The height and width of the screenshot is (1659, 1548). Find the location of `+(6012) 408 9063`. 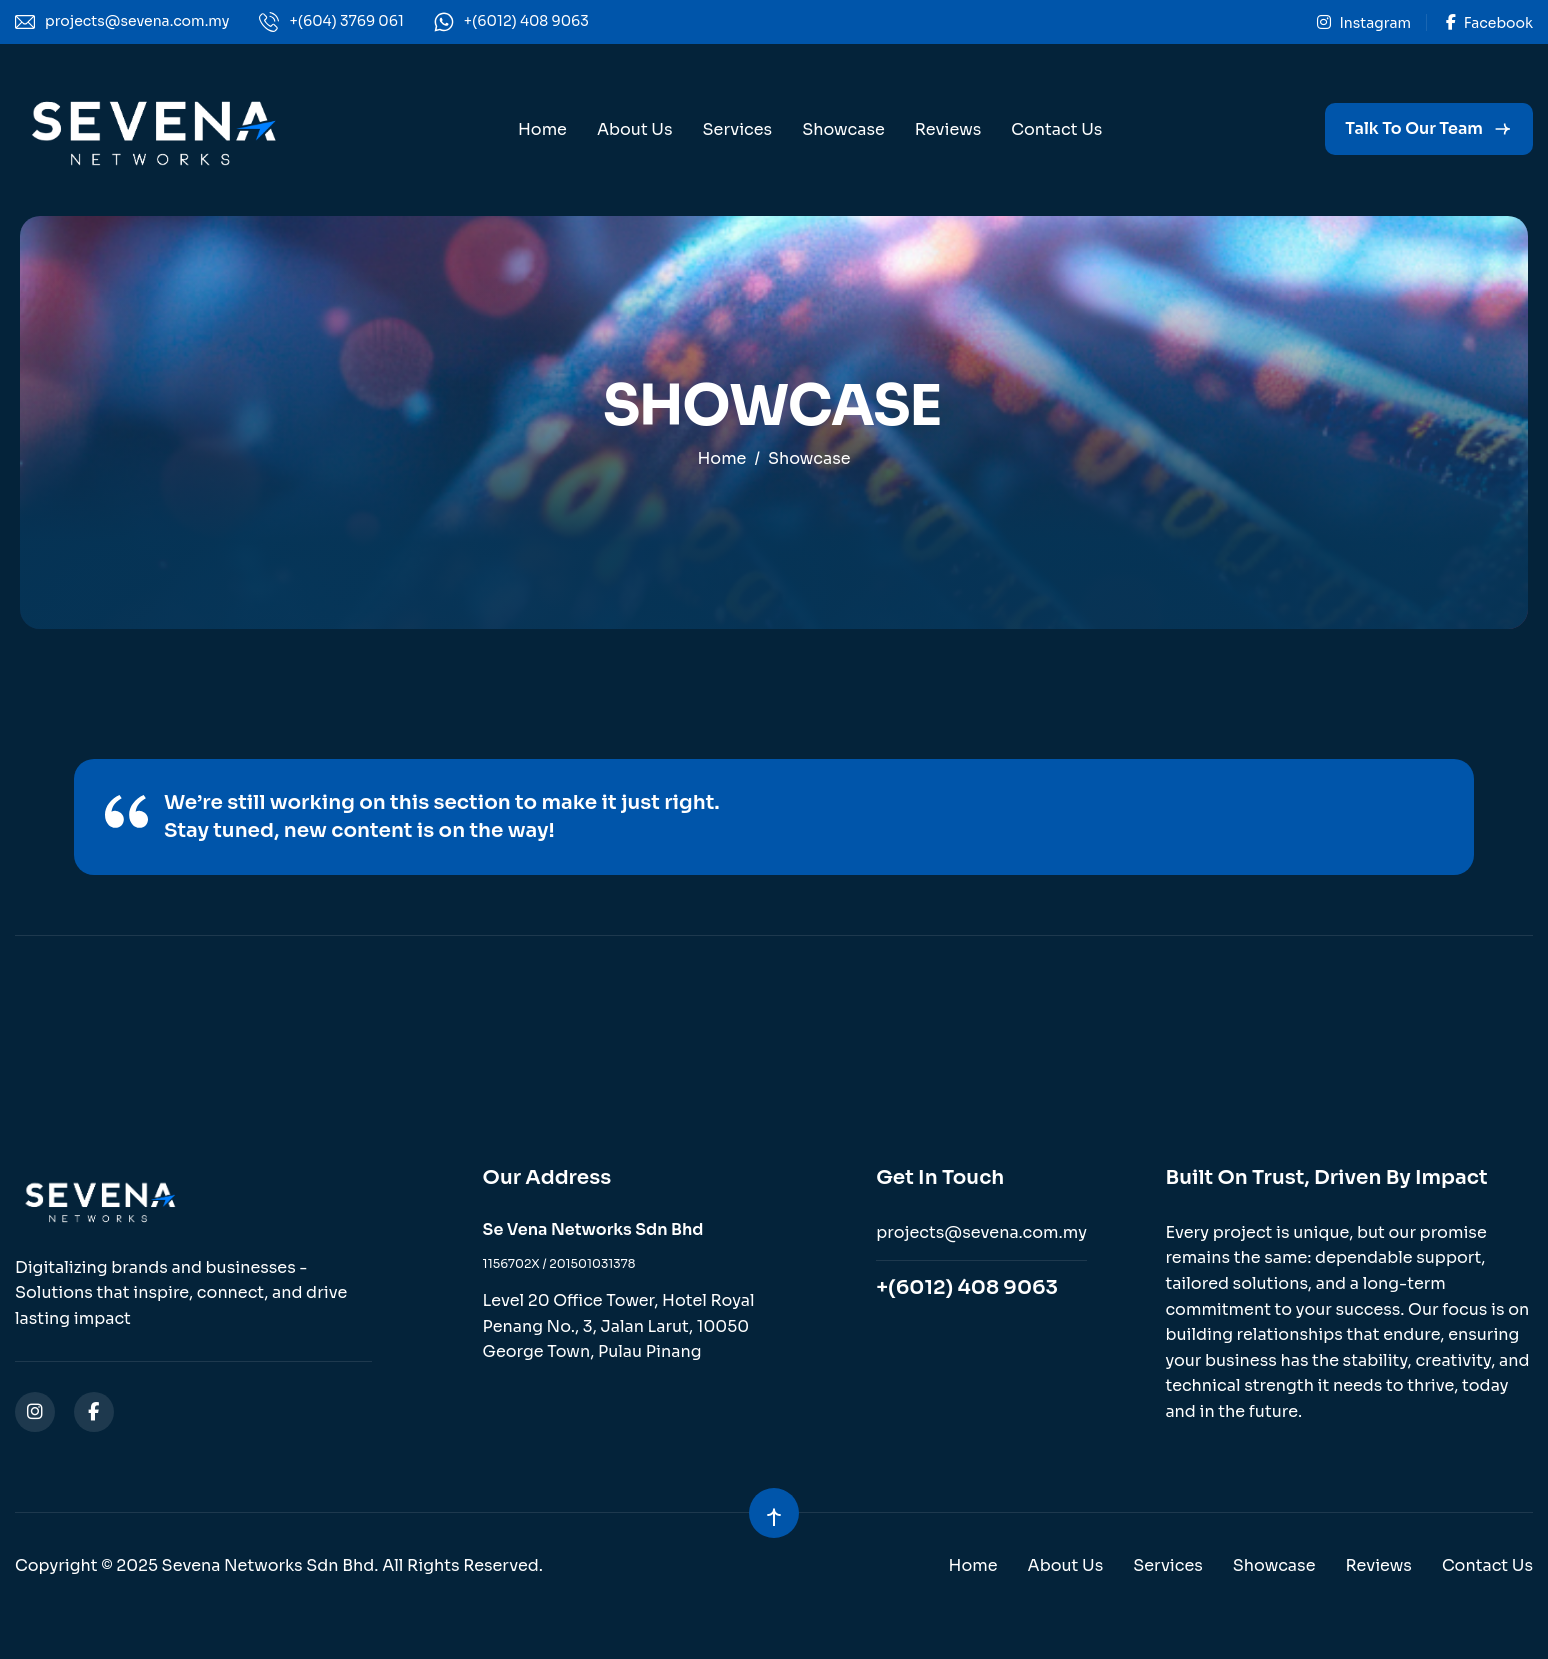

+(6012) 408 9063 is located at coordinates (526, 21).